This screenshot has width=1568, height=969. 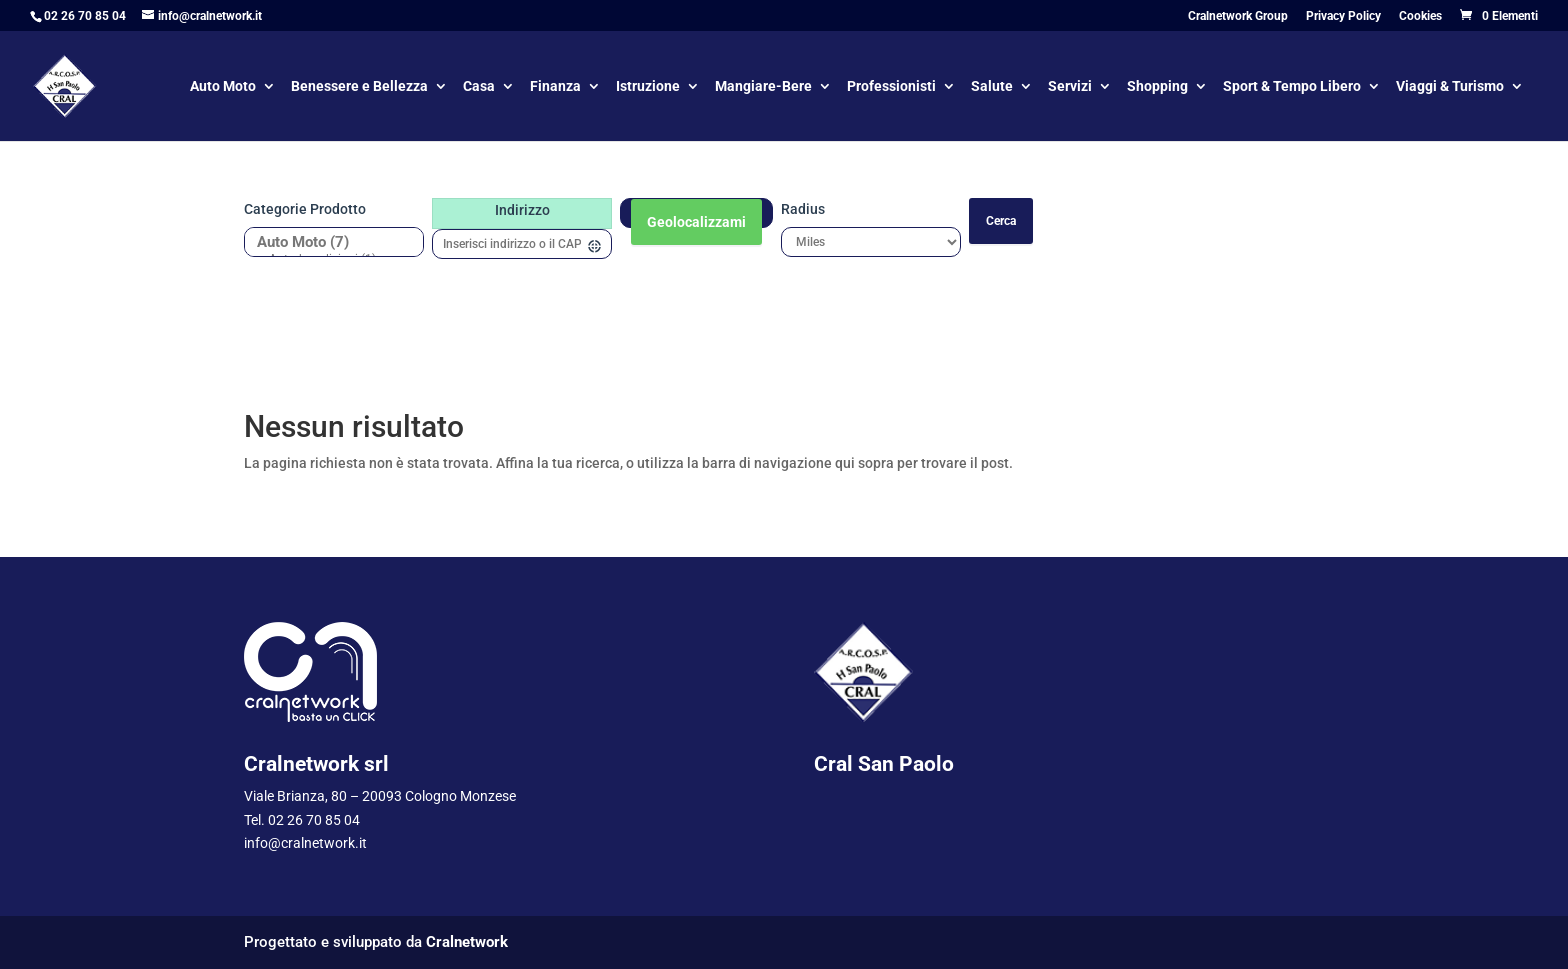 What do you see at coordinates (223, 87) in the screenshot?
I see `Auto Moto` at bounding box center [223, 87].